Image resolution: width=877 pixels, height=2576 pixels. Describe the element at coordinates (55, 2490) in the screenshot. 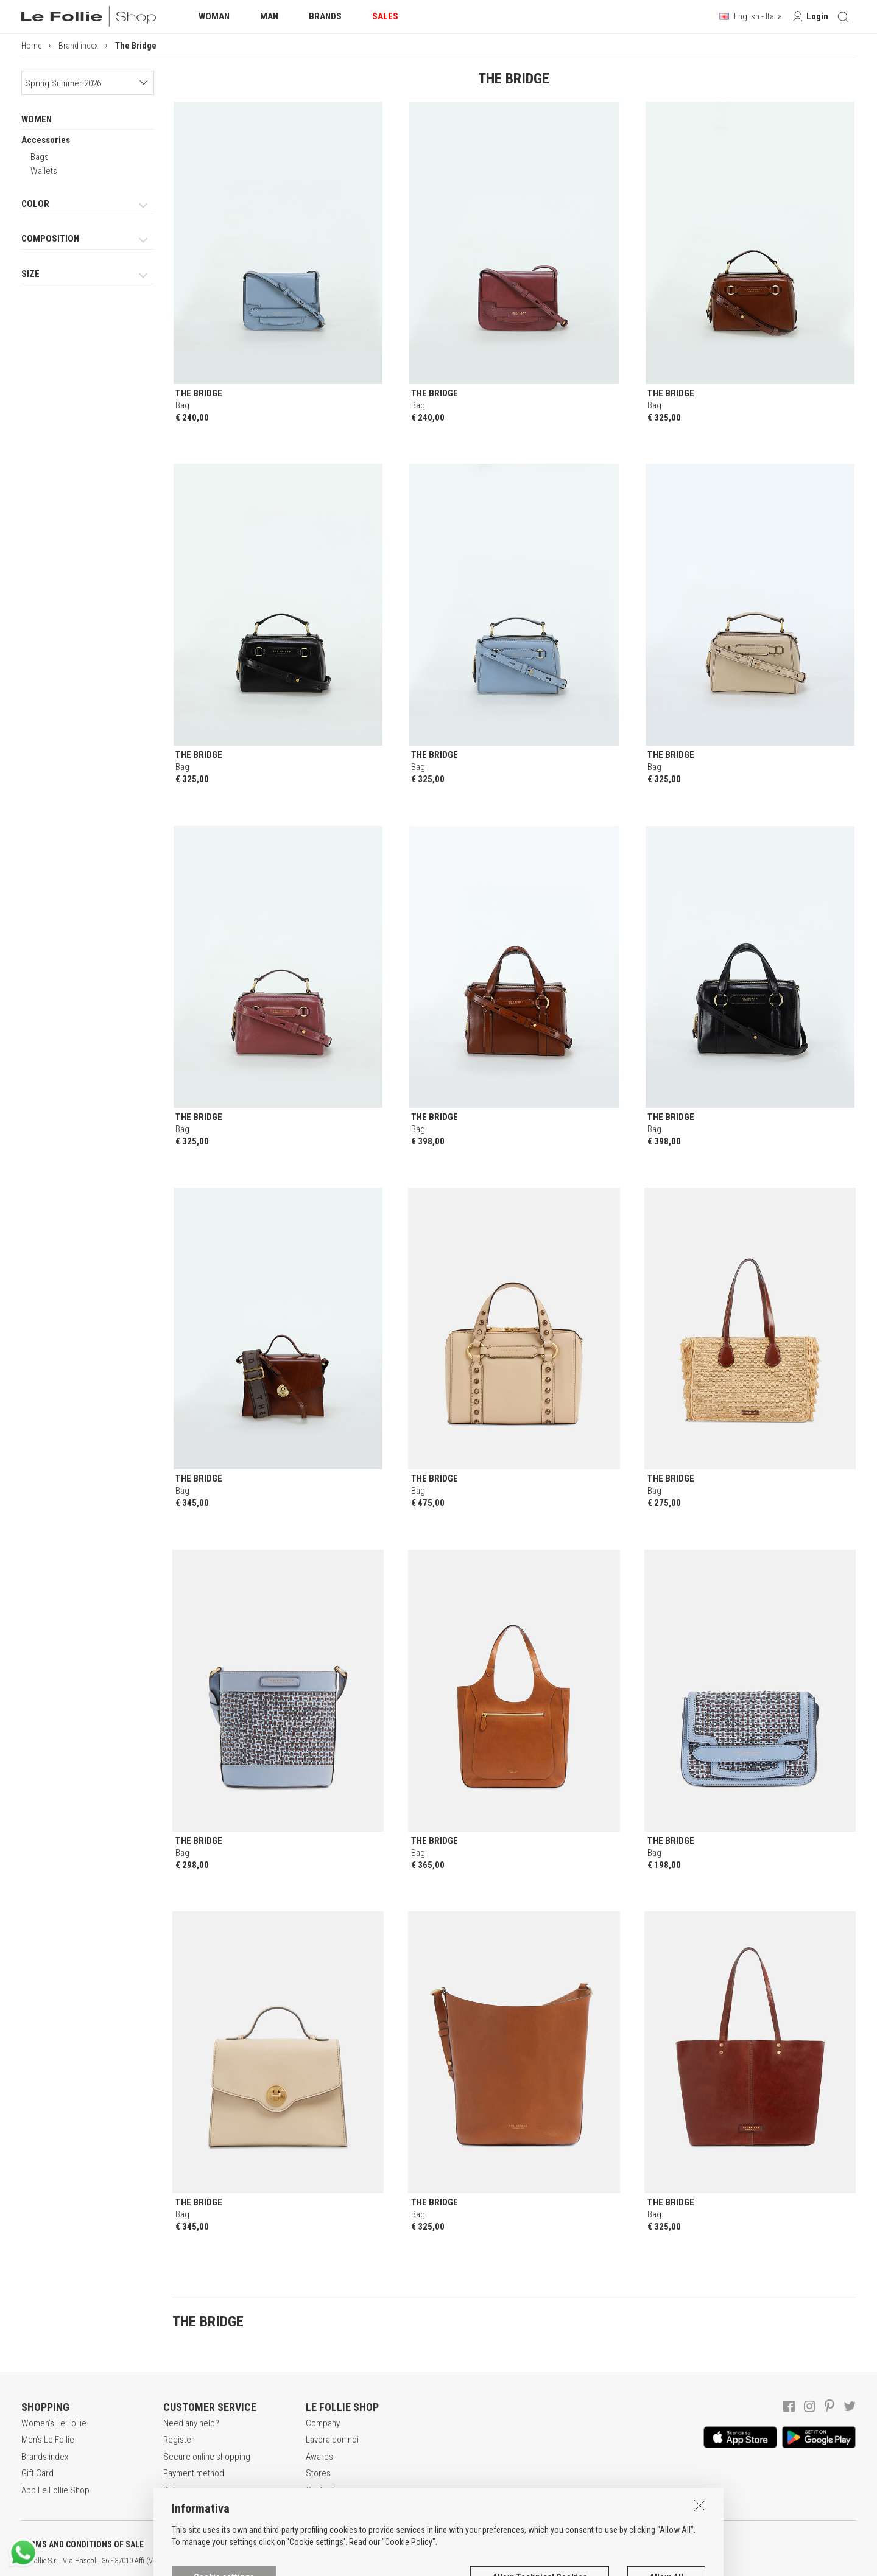

I see `App Le Follie Shop` at that location.